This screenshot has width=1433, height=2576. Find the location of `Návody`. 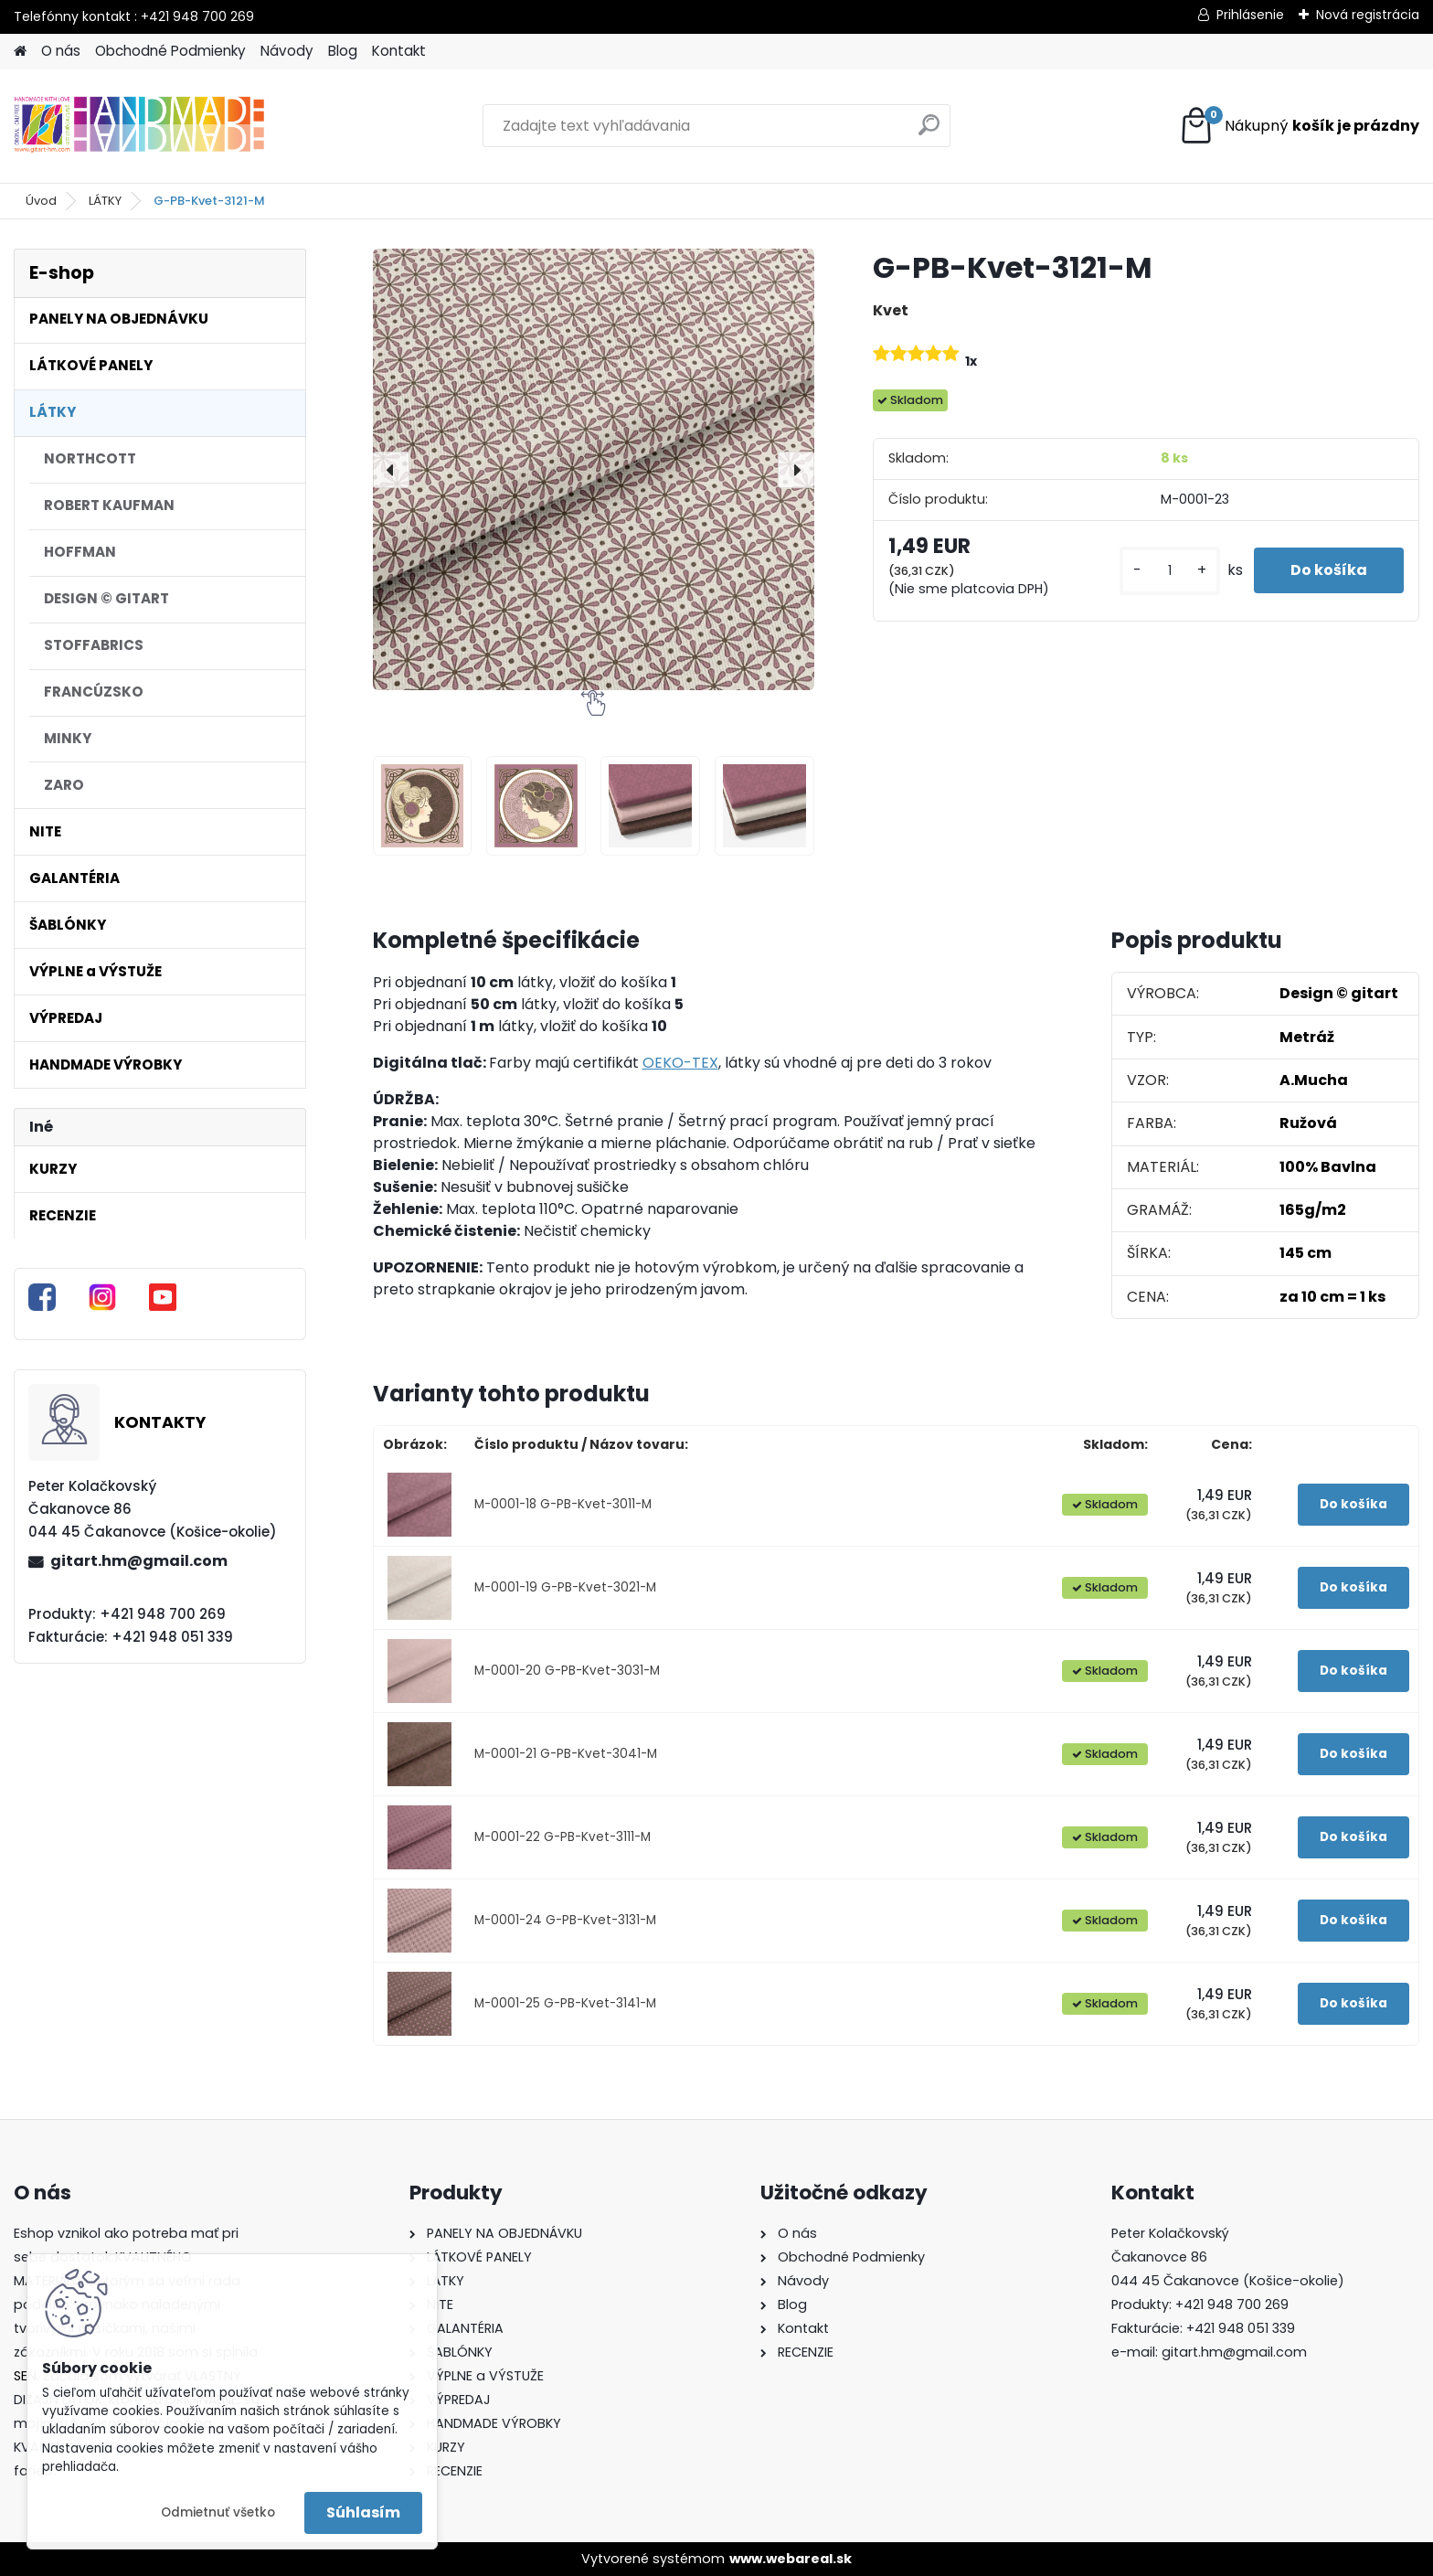

Návody is located at coordinates (286, 50).